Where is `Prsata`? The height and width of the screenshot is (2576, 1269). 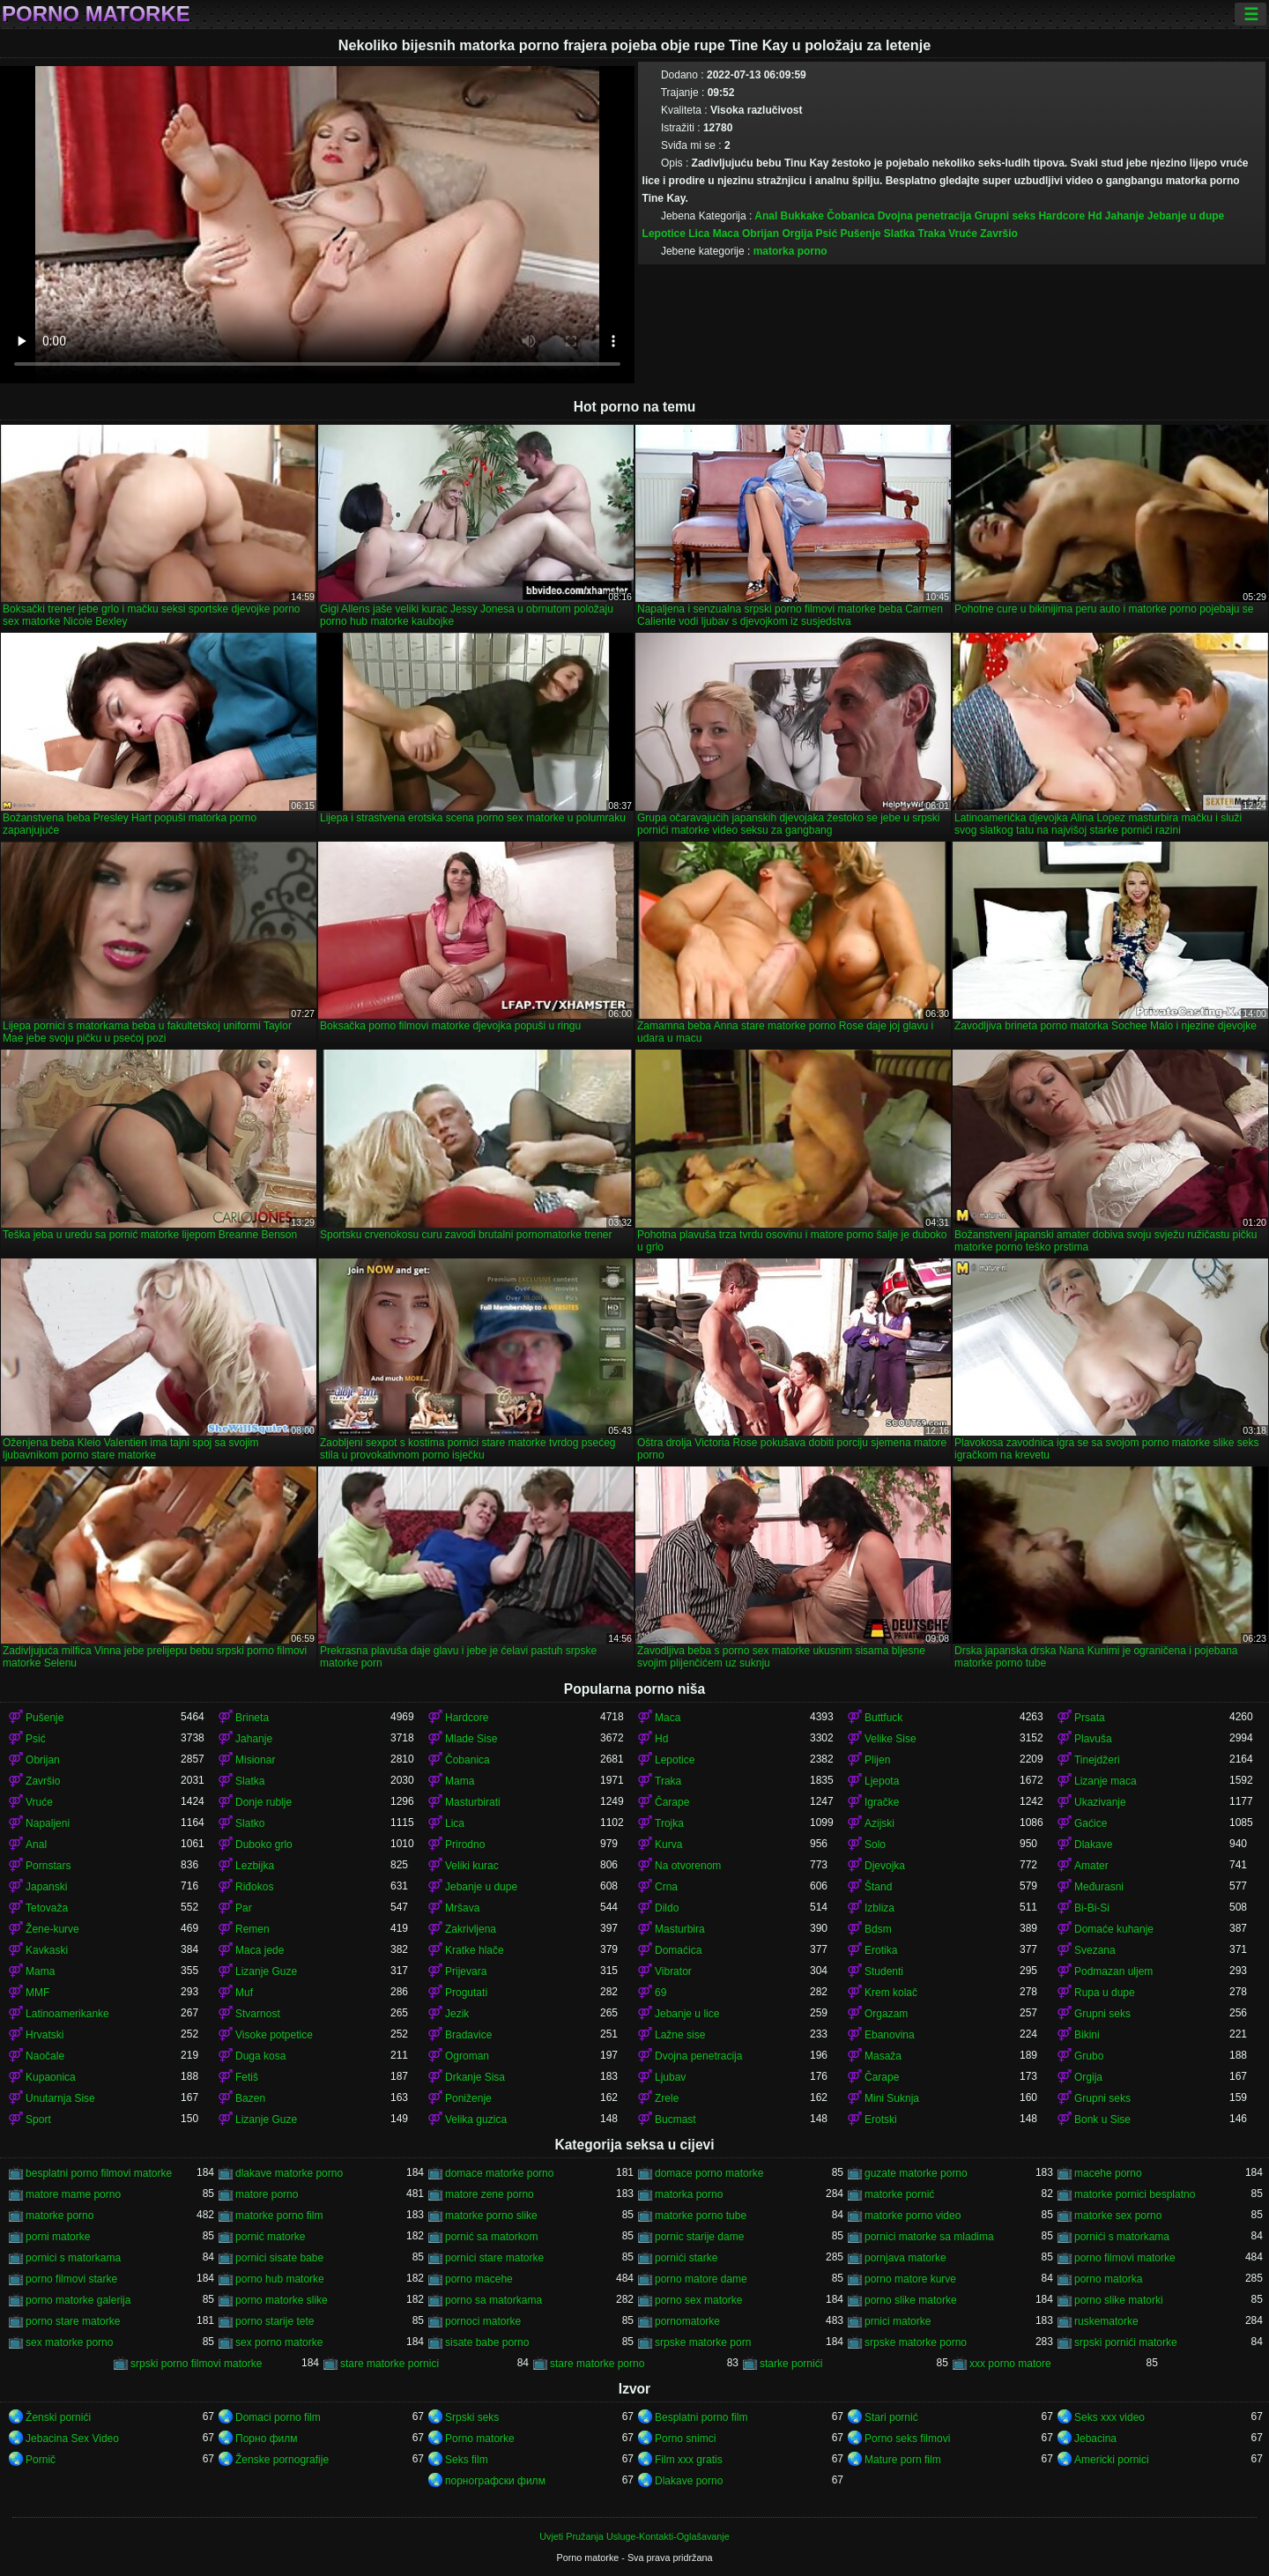
Prsata is located at coordinates (1089, 1717).